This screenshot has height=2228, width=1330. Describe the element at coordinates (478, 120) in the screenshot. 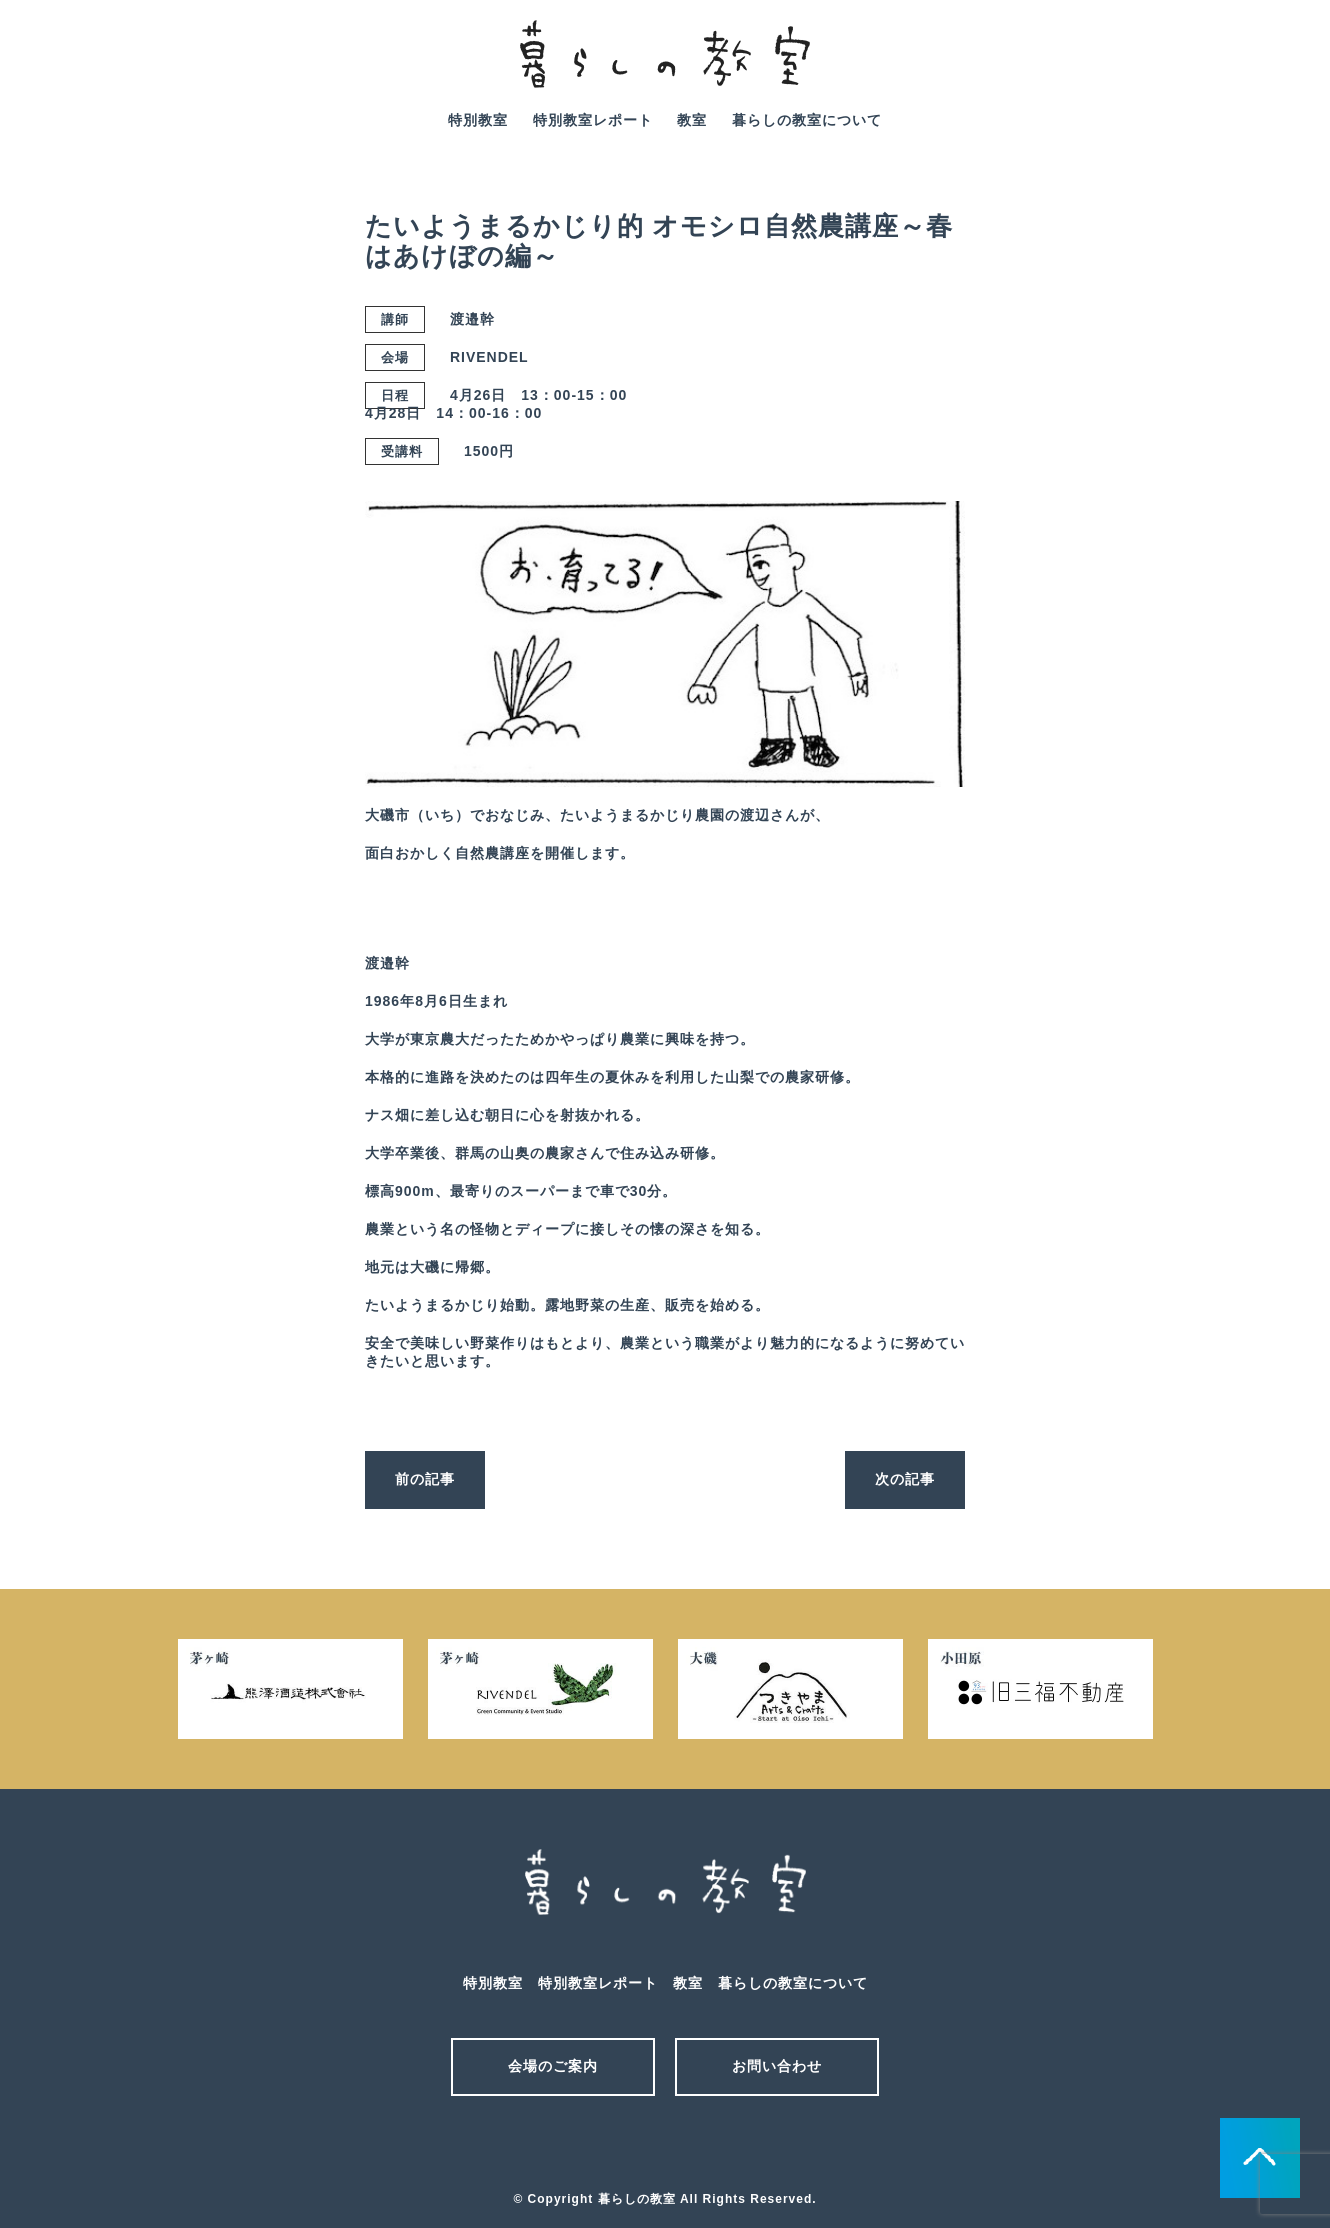

I see `特別教室` at that location.